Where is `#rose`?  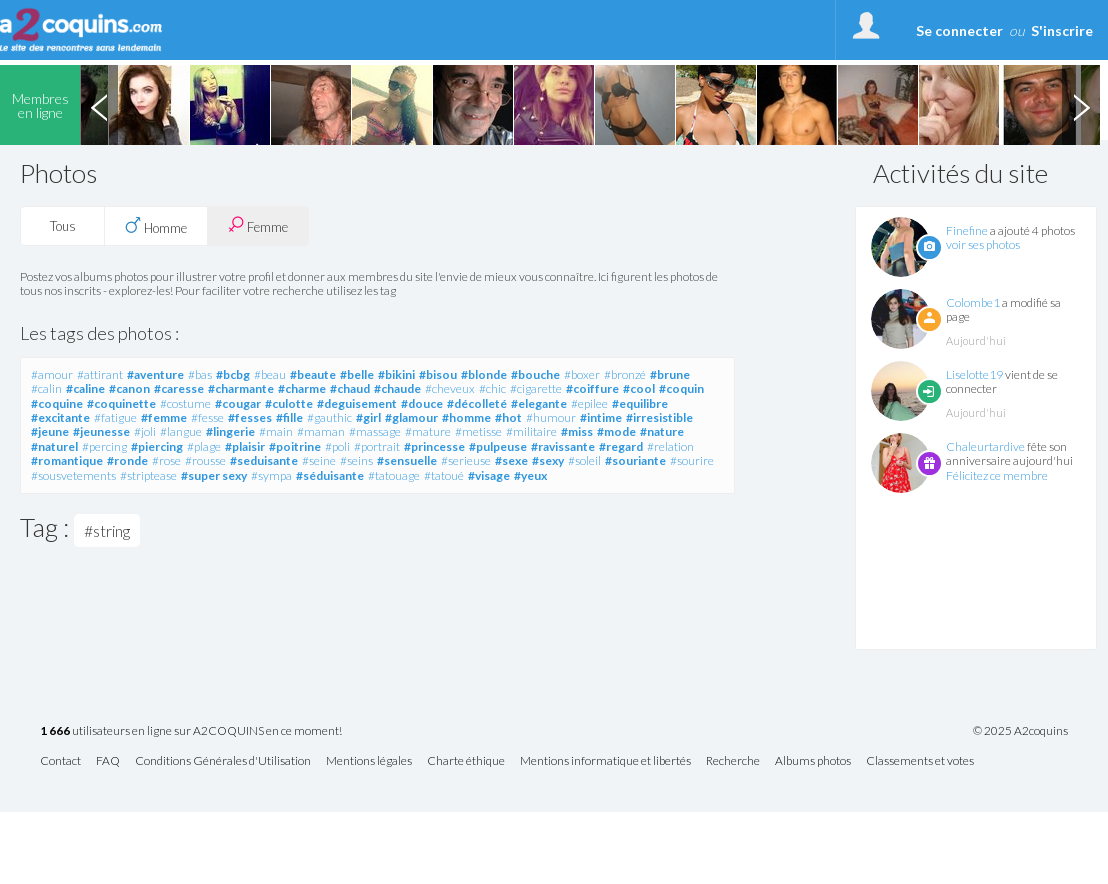
#rose is located at coordinates (166, 460).